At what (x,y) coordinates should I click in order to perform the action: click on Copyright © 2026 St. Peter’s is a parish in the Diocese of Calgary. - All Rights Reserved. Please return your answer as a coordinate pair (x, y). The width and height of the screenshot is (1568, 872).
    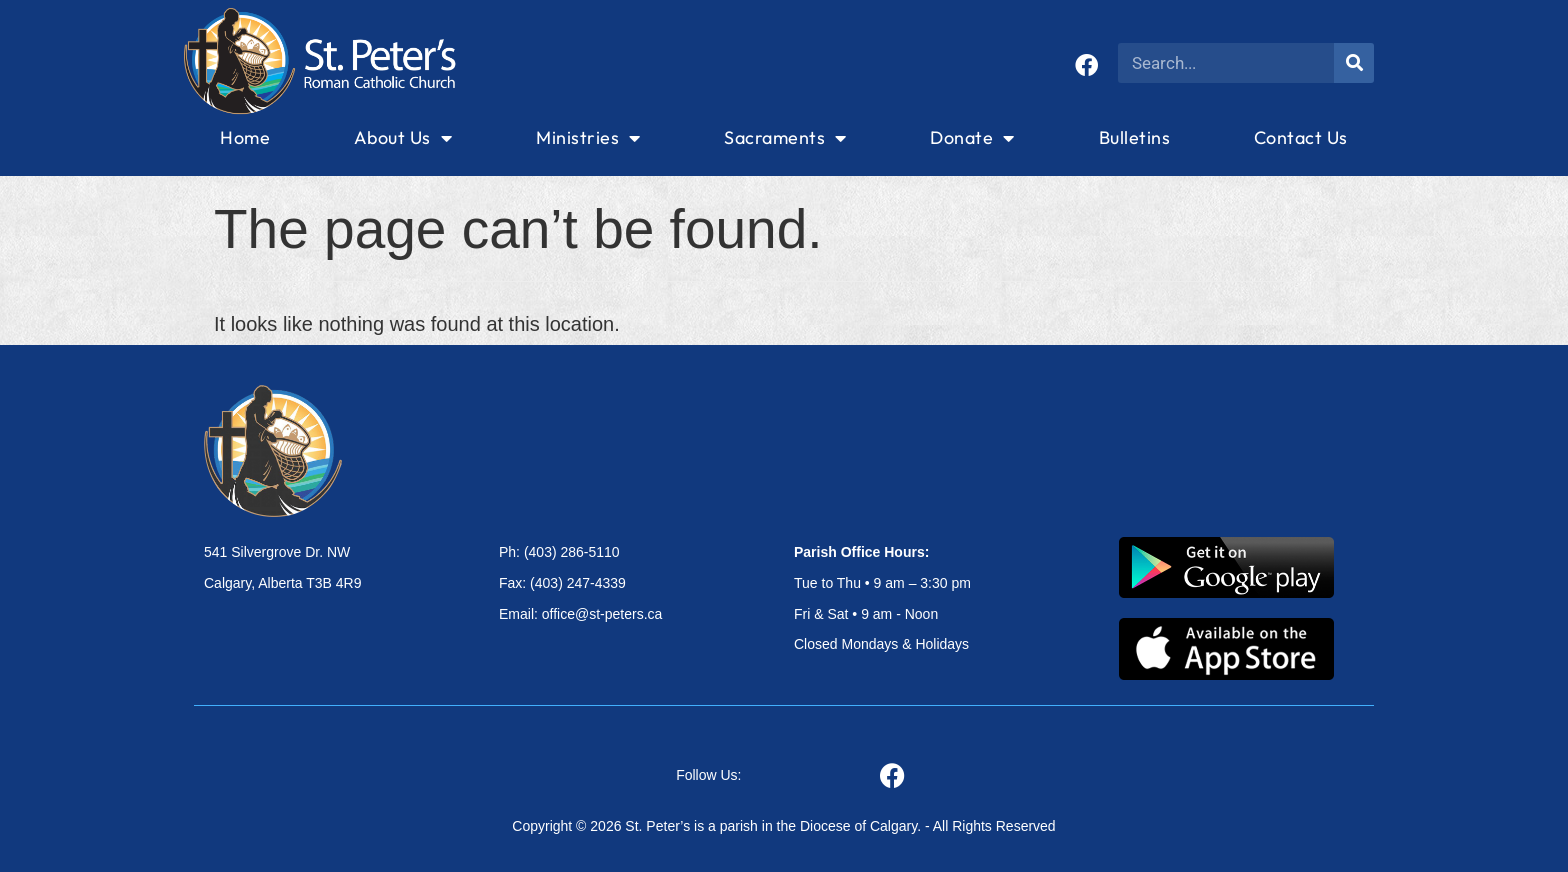
    Looking at the image, I should click on (783, 826).